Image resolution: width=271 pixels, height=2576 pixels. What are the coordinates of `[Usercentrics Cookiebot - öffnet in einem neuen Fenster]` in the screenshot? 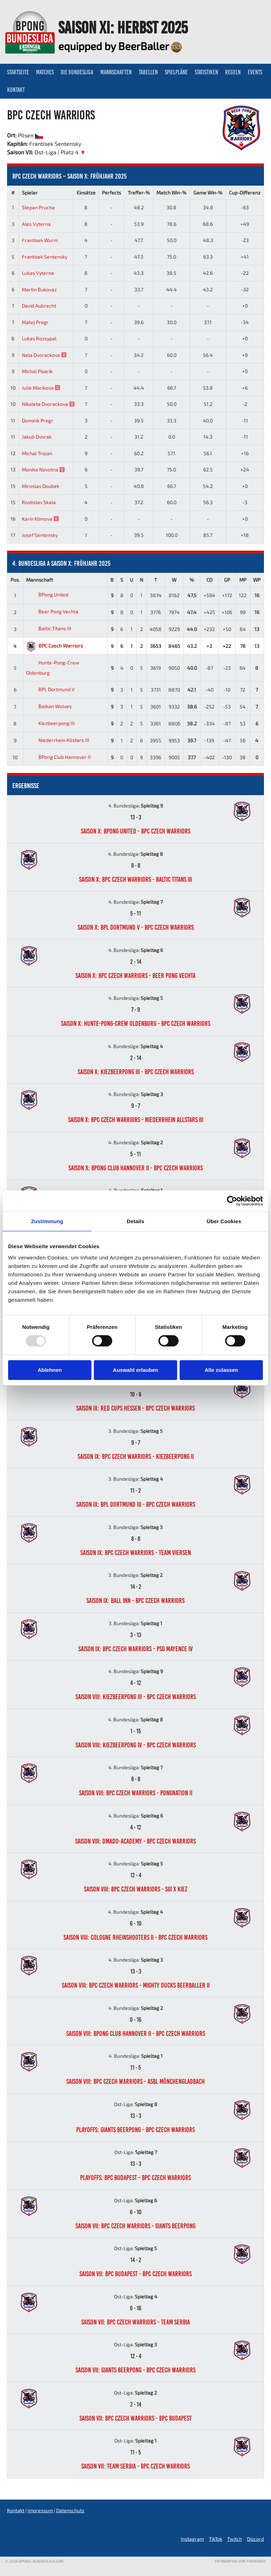 It's located at (232, 1201).